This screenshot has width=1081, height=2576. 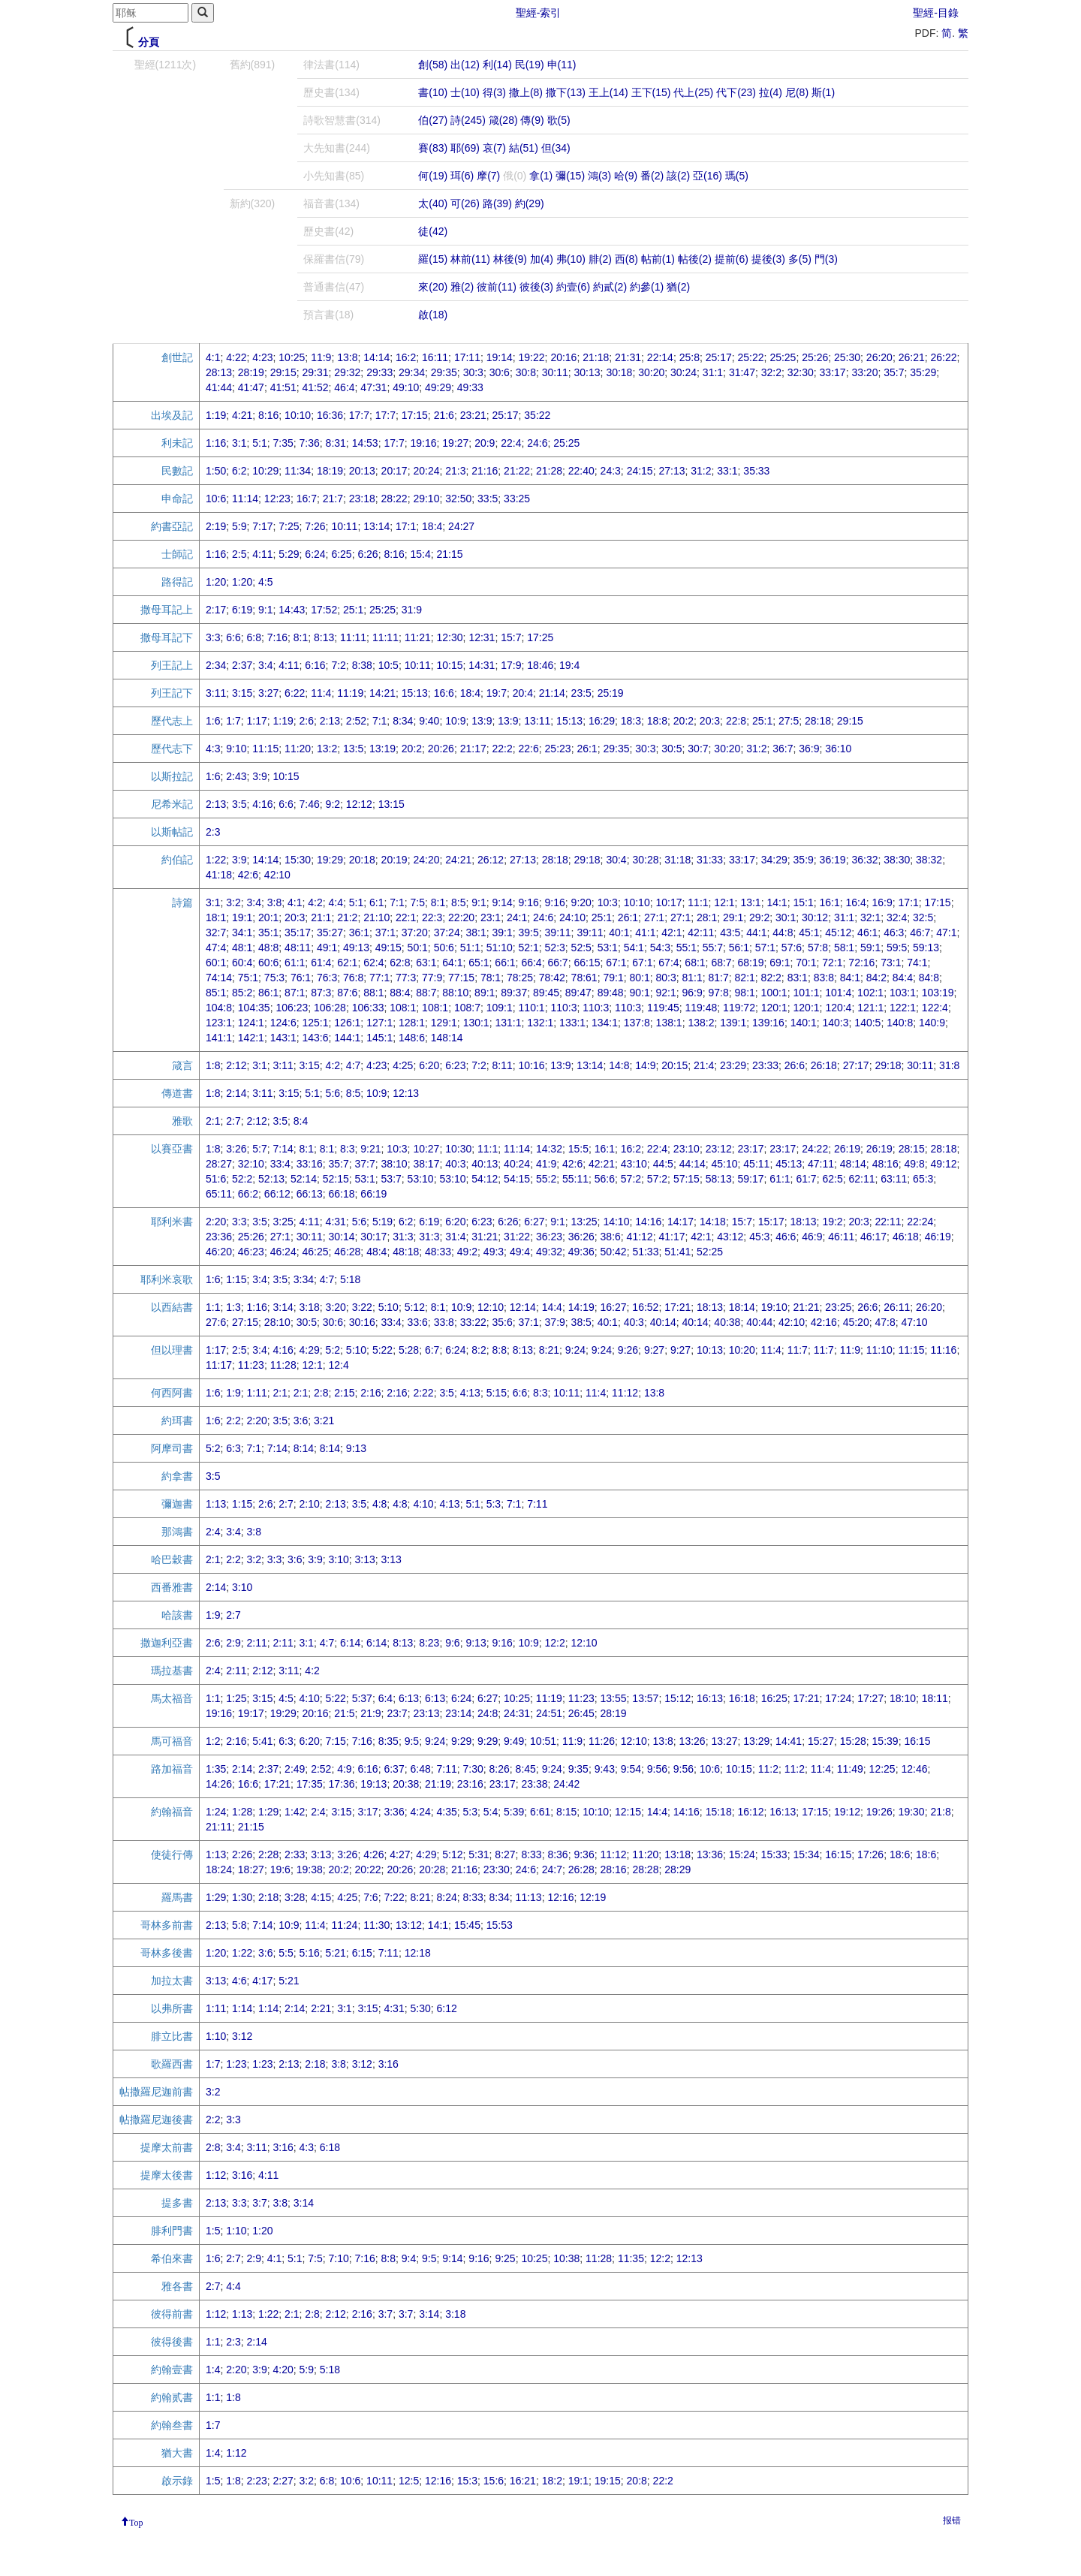 I want to click on 2:7, so click(x=233, y=1121).